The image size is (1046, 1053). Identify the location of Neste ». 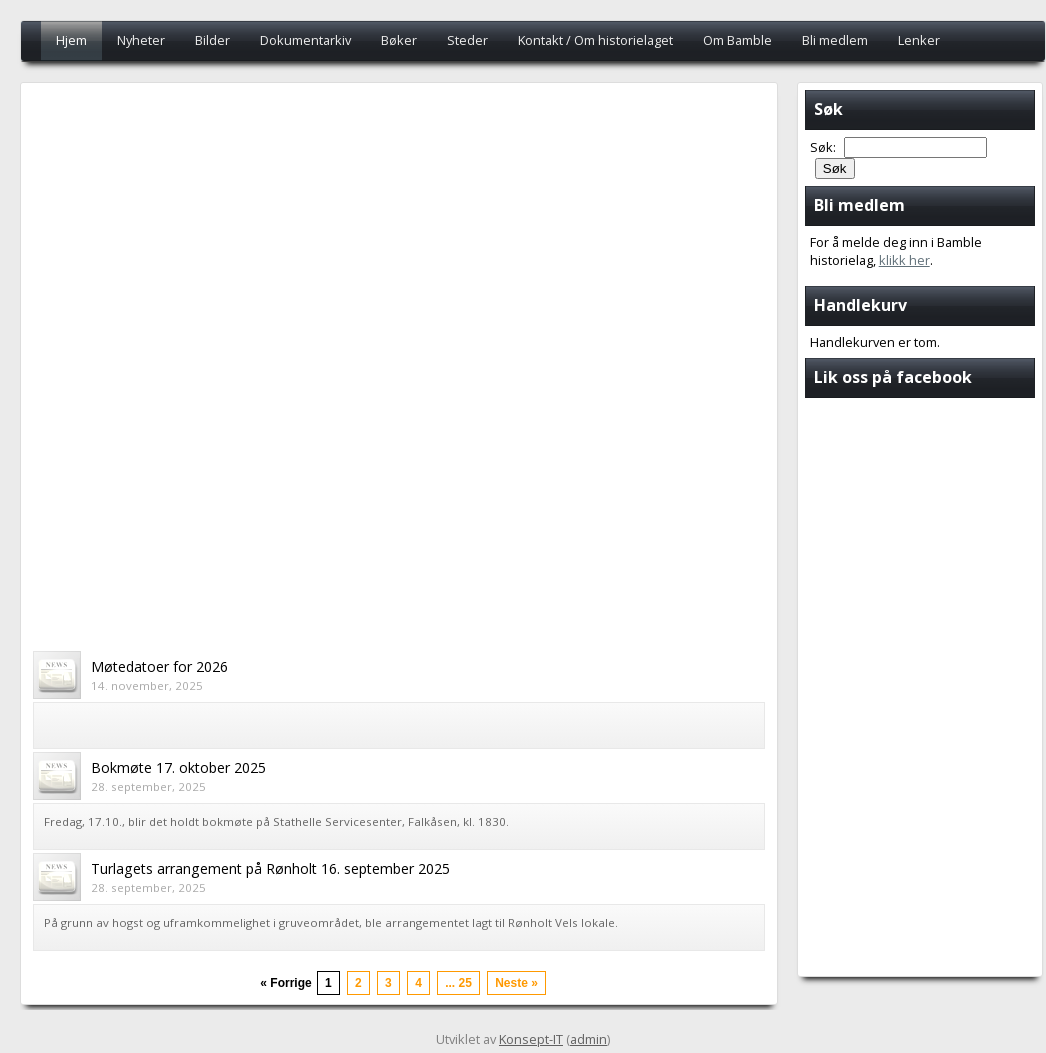
(516, 983).